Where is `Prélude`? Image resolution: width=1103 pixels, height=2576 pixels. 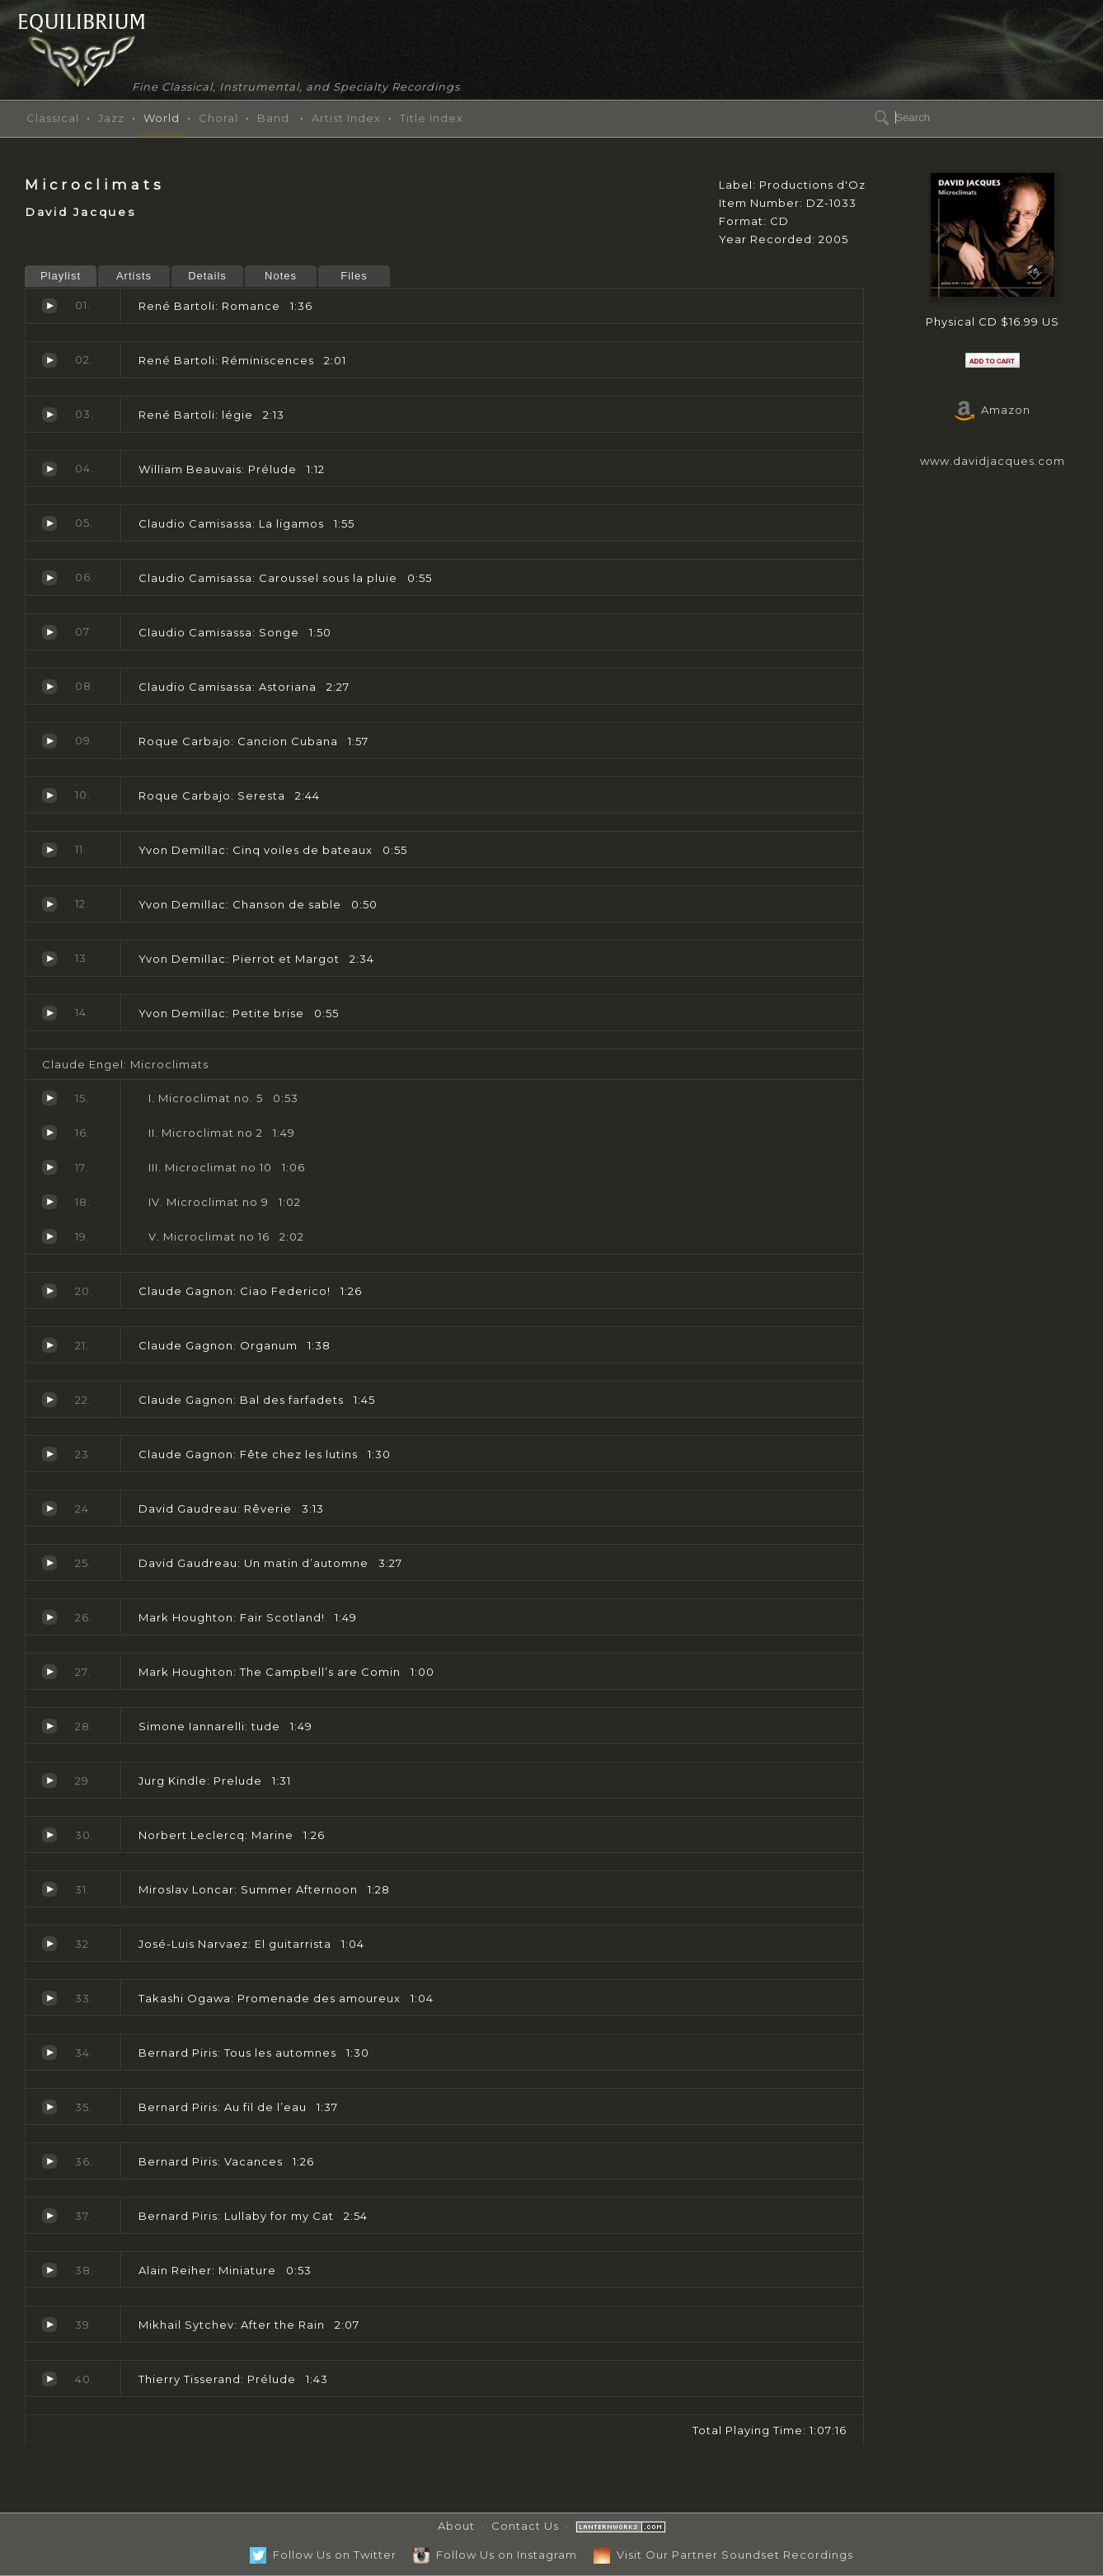 Prélude is located at coordinates (49, 469).